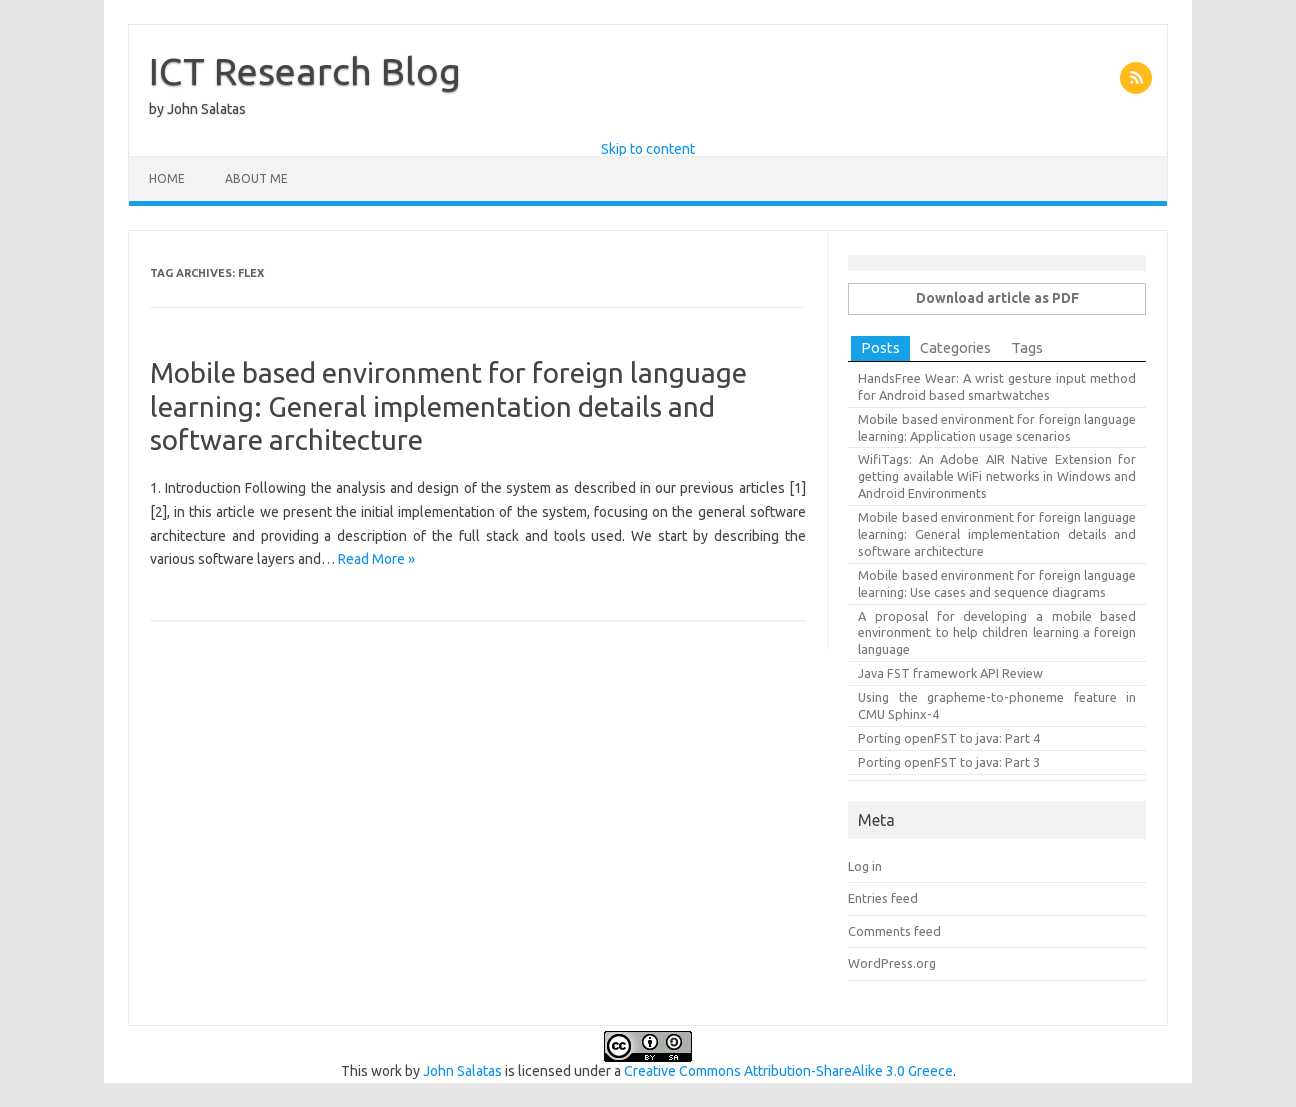 The height and width of the screenshot is (1107, 1296). Describe the element at coordinates (892, 963) in the screenshot. I see `WordPress.org` at that location.